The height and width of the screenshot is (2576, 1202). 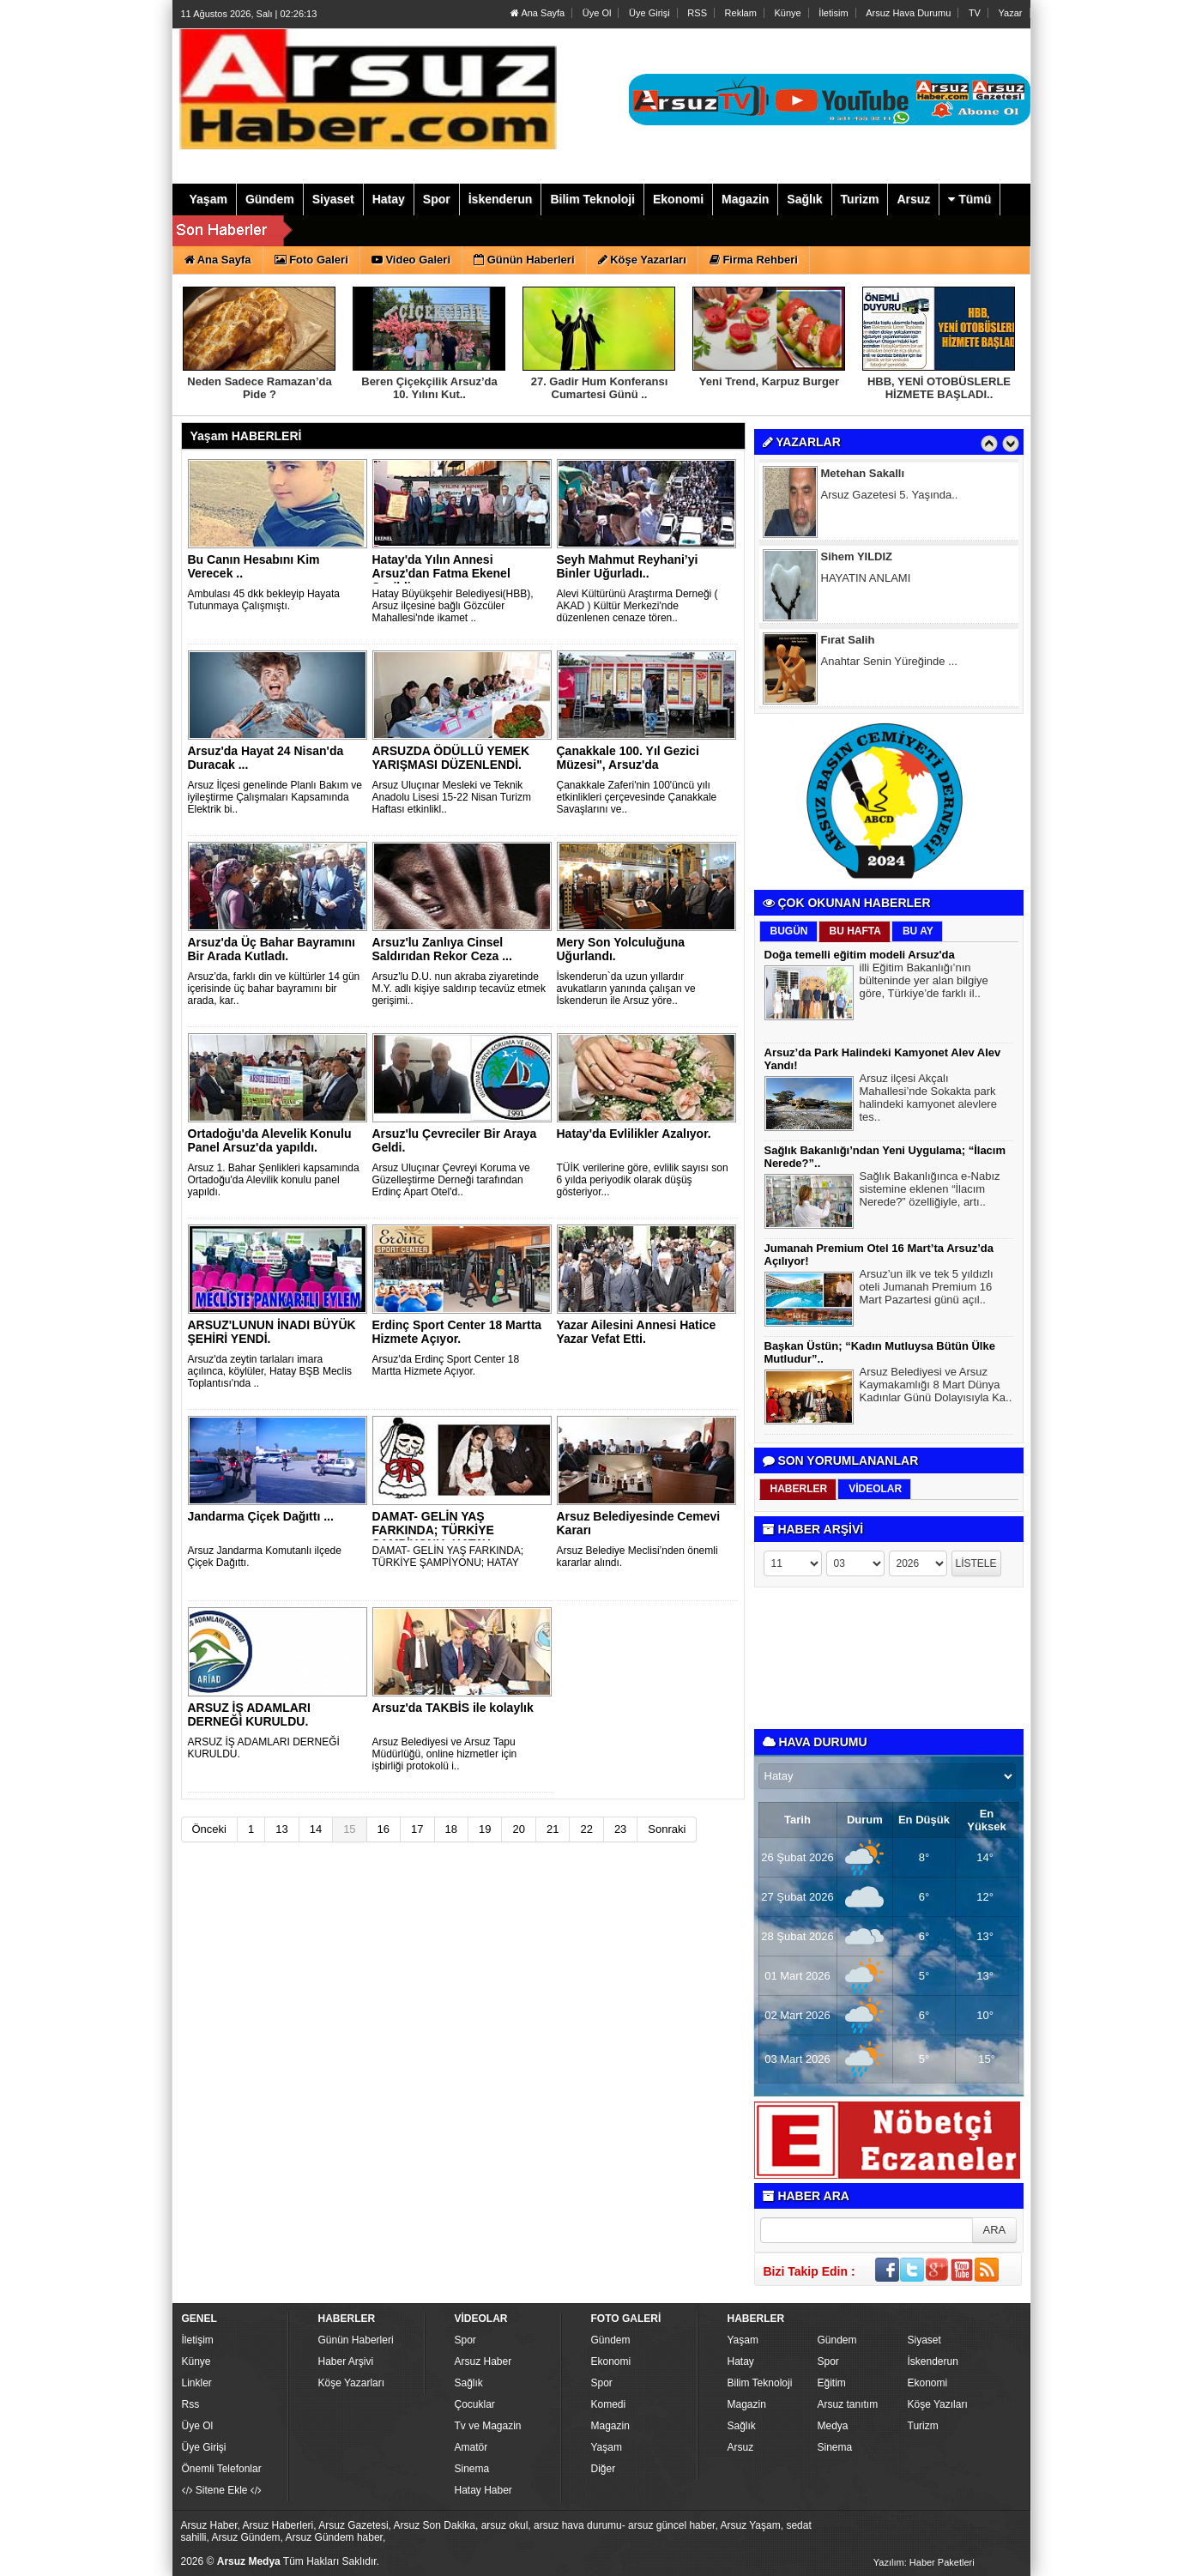 What do you see at coordinates (603, 2469) in the screenshot?
I see `Diğer` at bounding box center [603, 2469].